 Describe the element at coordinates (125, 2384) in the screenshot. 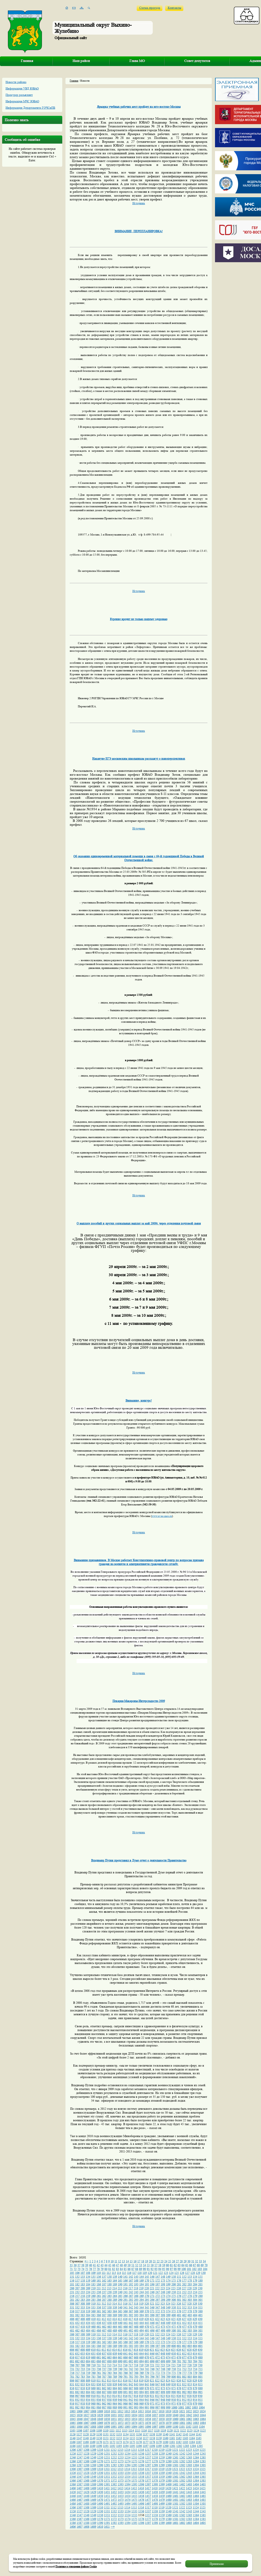

I see `841` at that location.